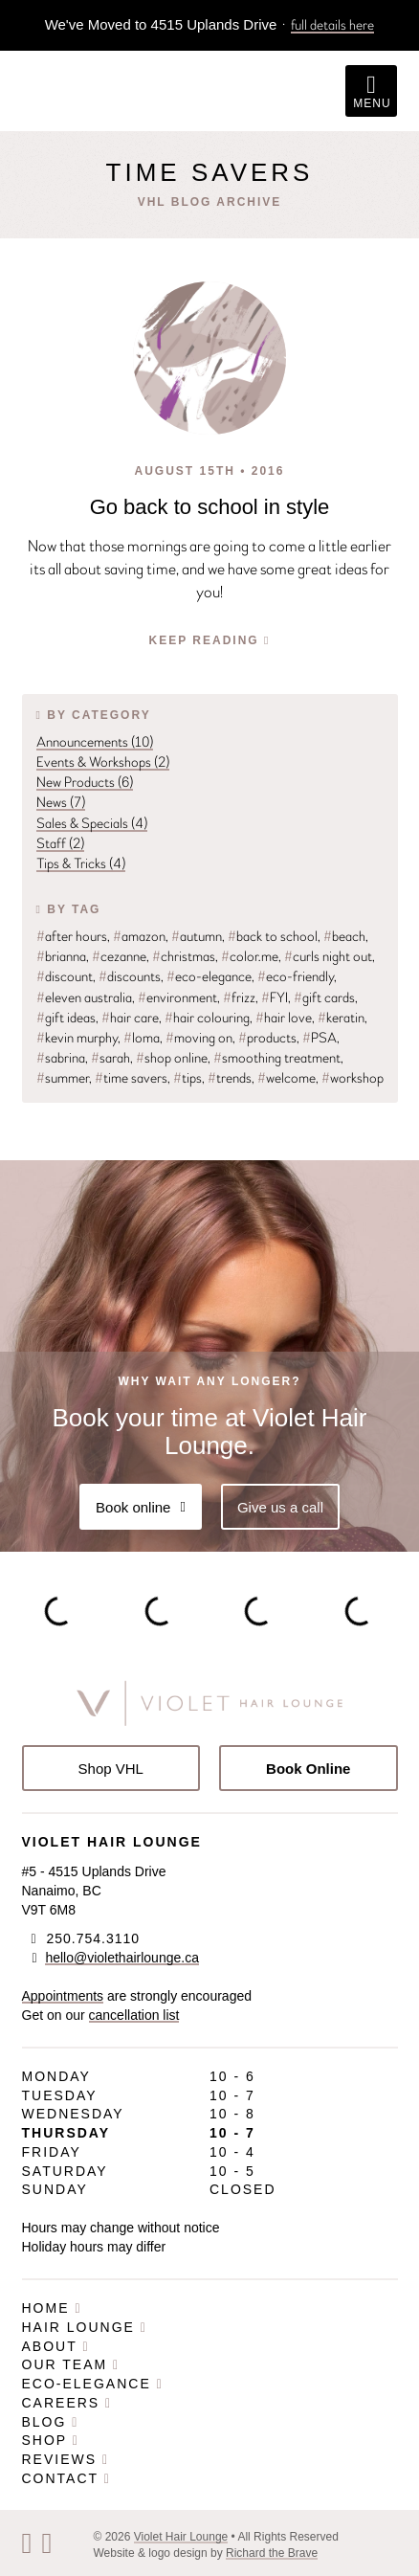 The width and height of the screenshot is (419, 2576). I want to click on Hair Lounge, so click(84, 2327).